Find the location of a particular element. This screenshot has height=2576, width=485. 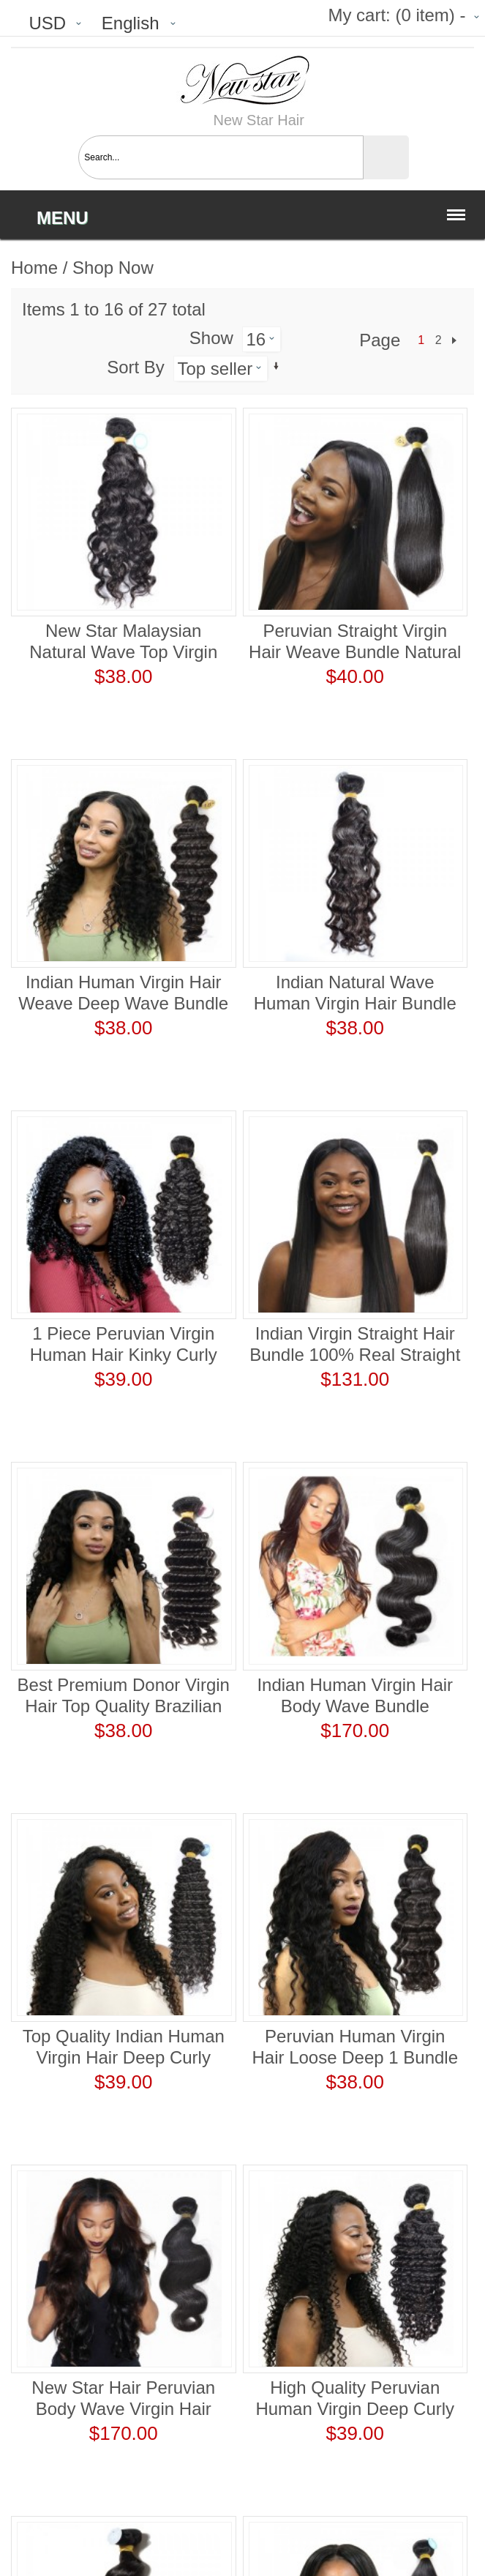

Indian Virgin Straight Hair Bundle 100% Real Straight Human Hair Weaving is located at coordinates (354, 1355).